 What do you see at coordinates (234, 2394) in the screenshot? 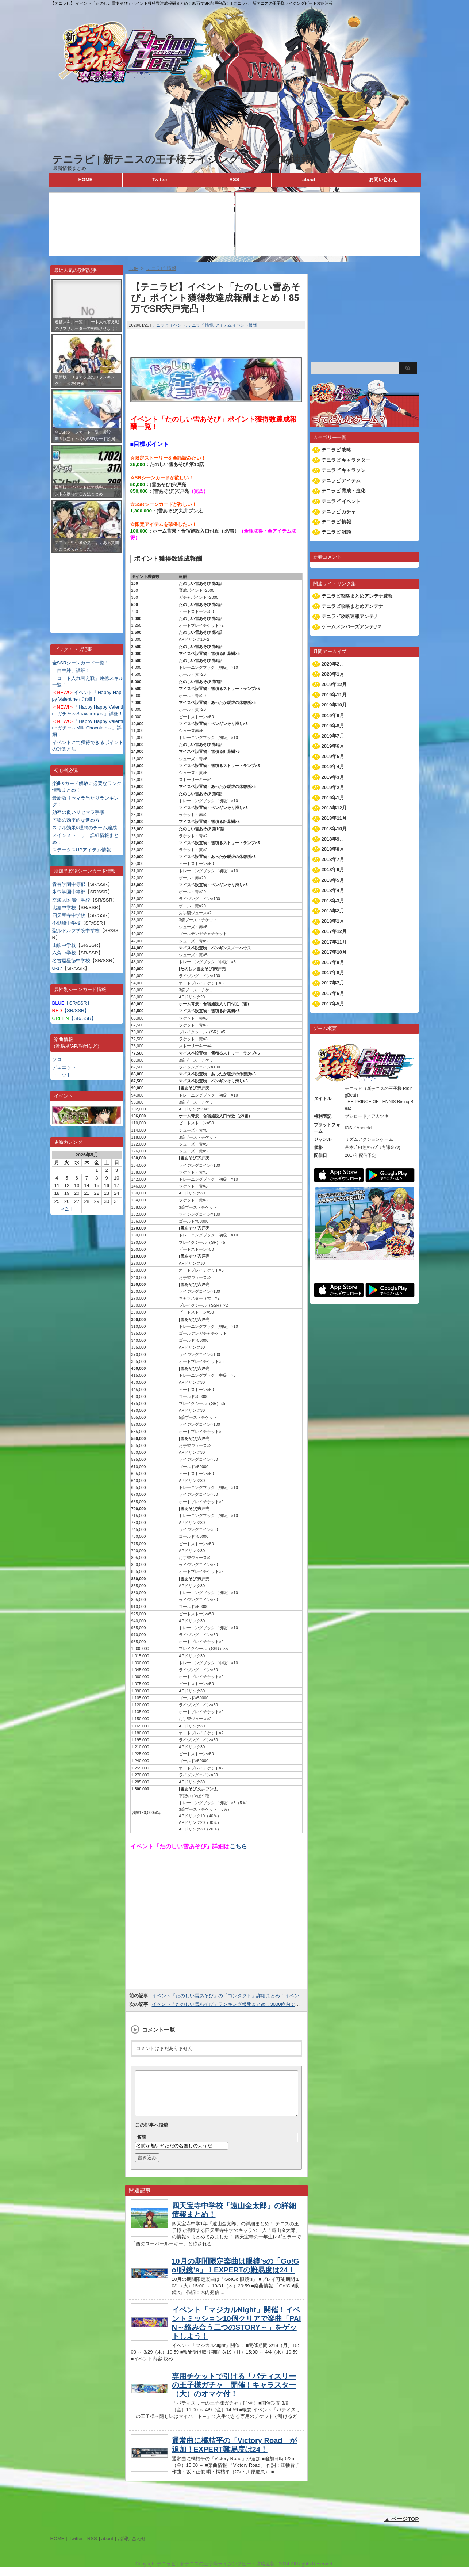
I see `専用チケットで引ける「パティスリーの王子様ガチャ」開催！キャラスター（大）のオマケ付！` at bounding box center [234, 2394].